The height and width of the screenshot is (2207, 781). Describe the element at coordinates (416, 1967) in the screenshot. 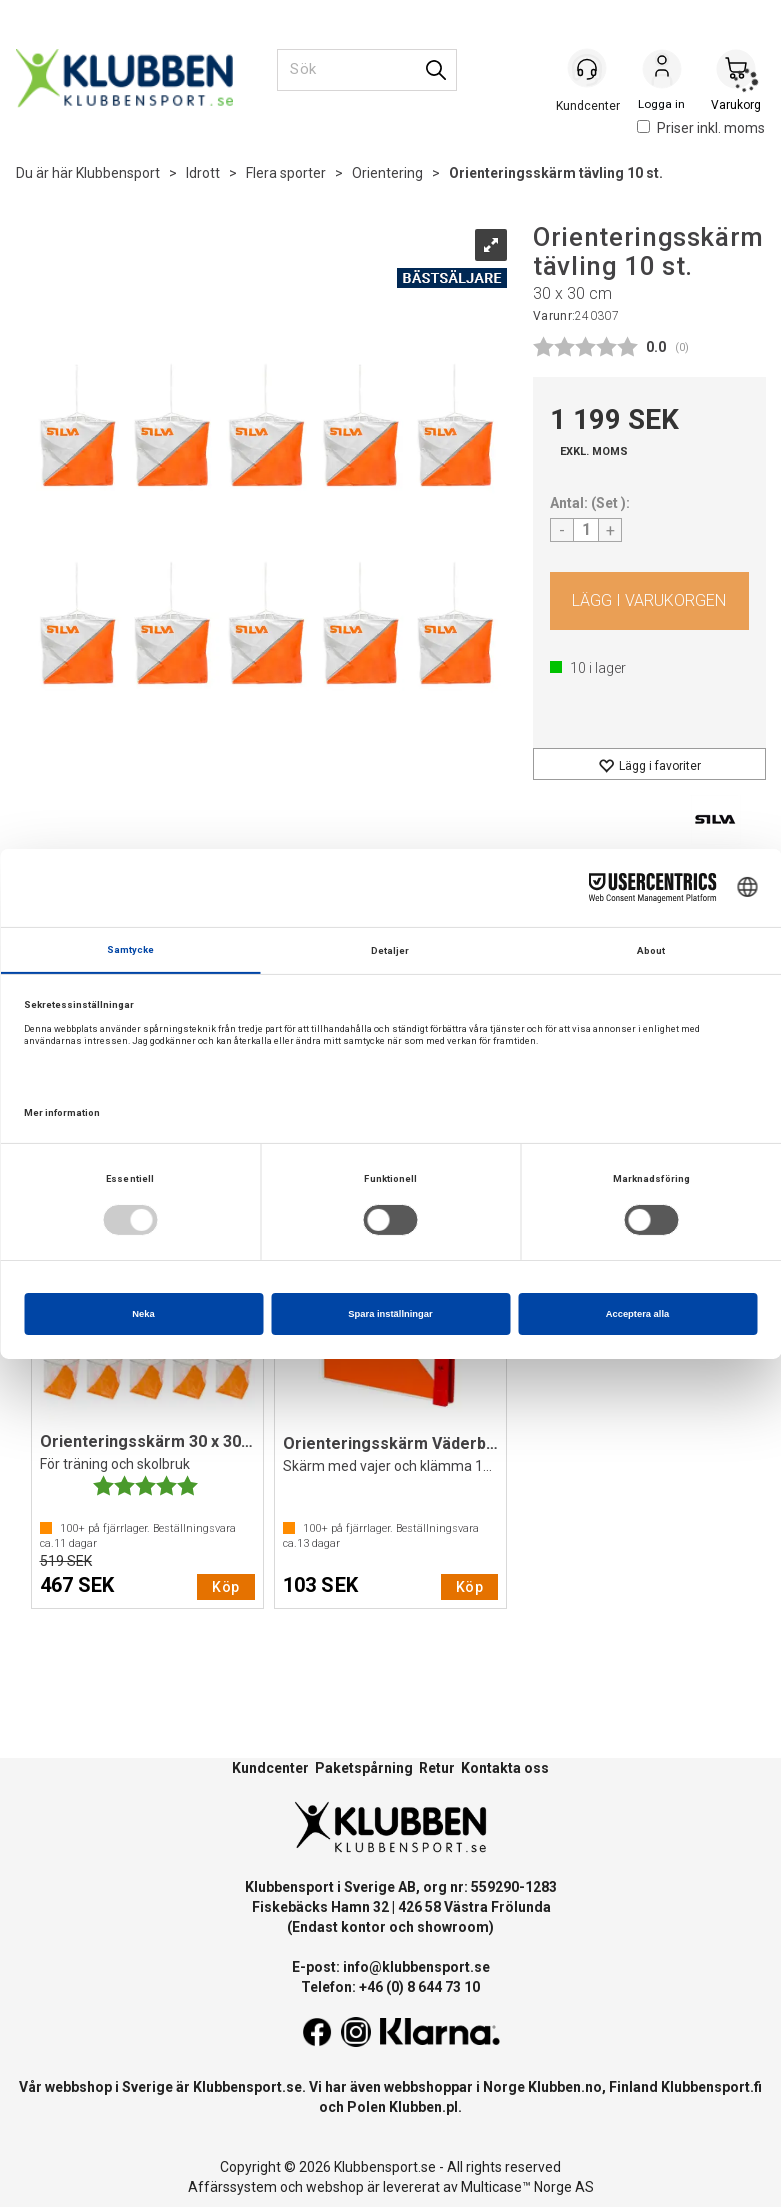

I see `info@klubbensport.se` at that location.